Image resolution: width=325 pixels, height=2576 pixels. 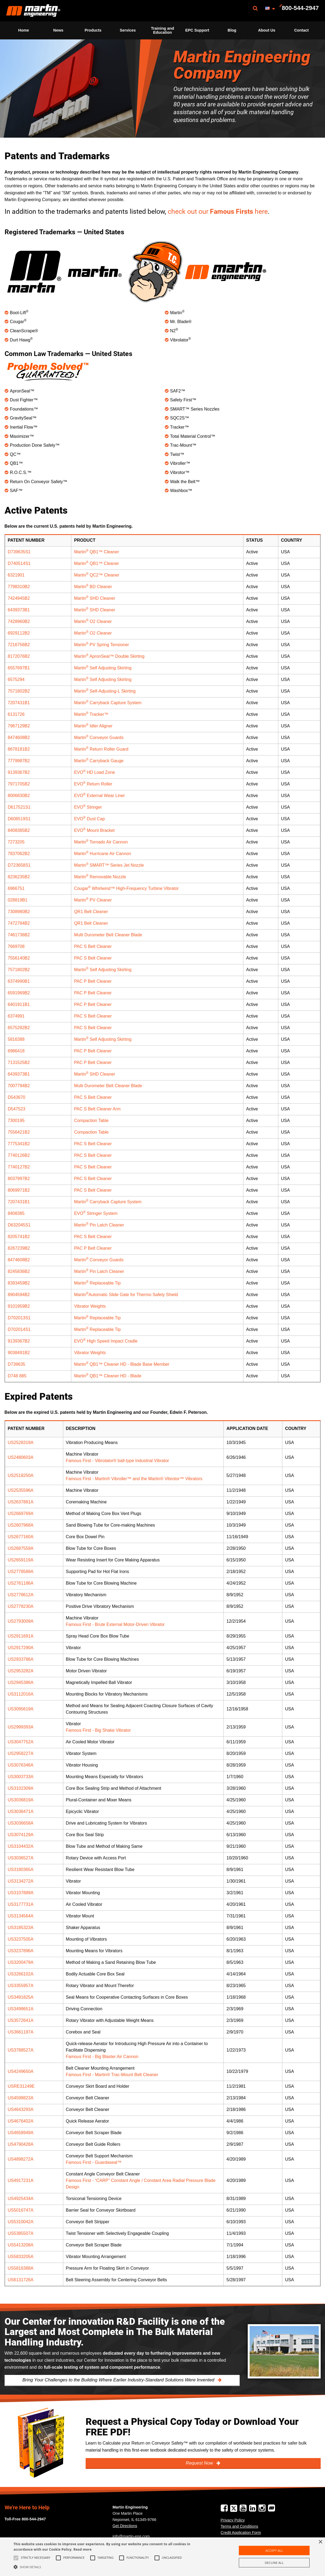 I want to click on US4790428A, so click(x=20, y=2144).